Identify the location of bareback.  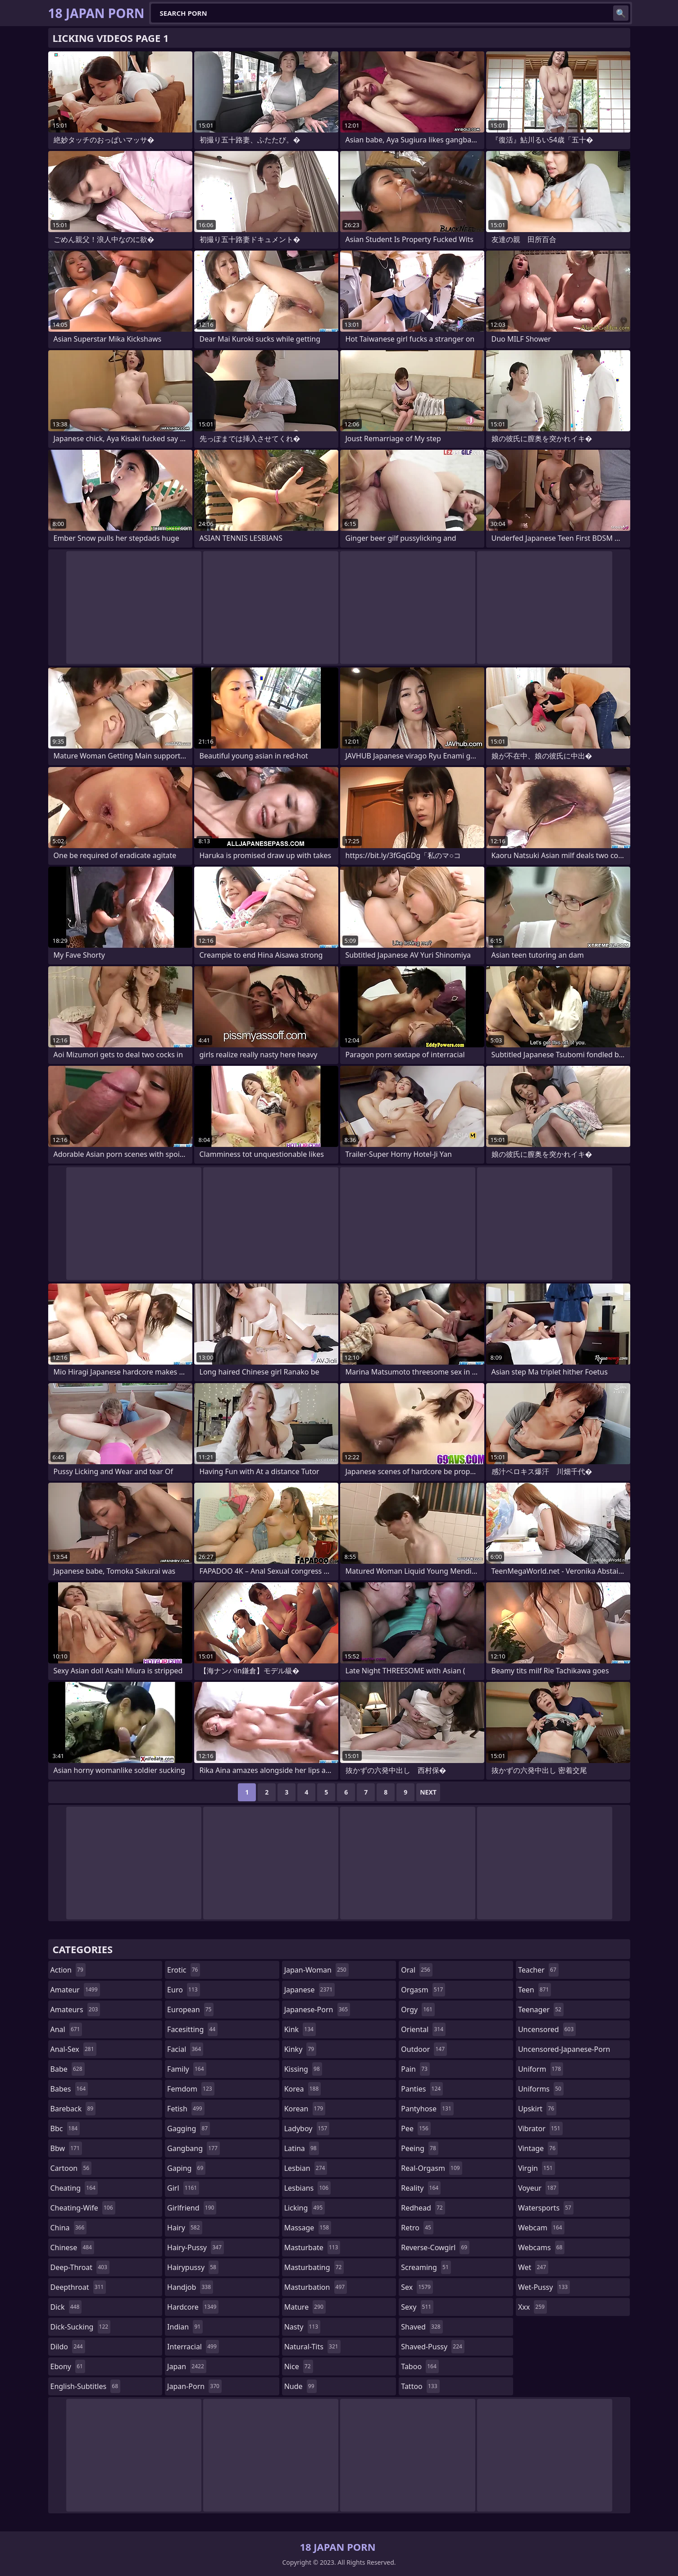
(73, 2108).